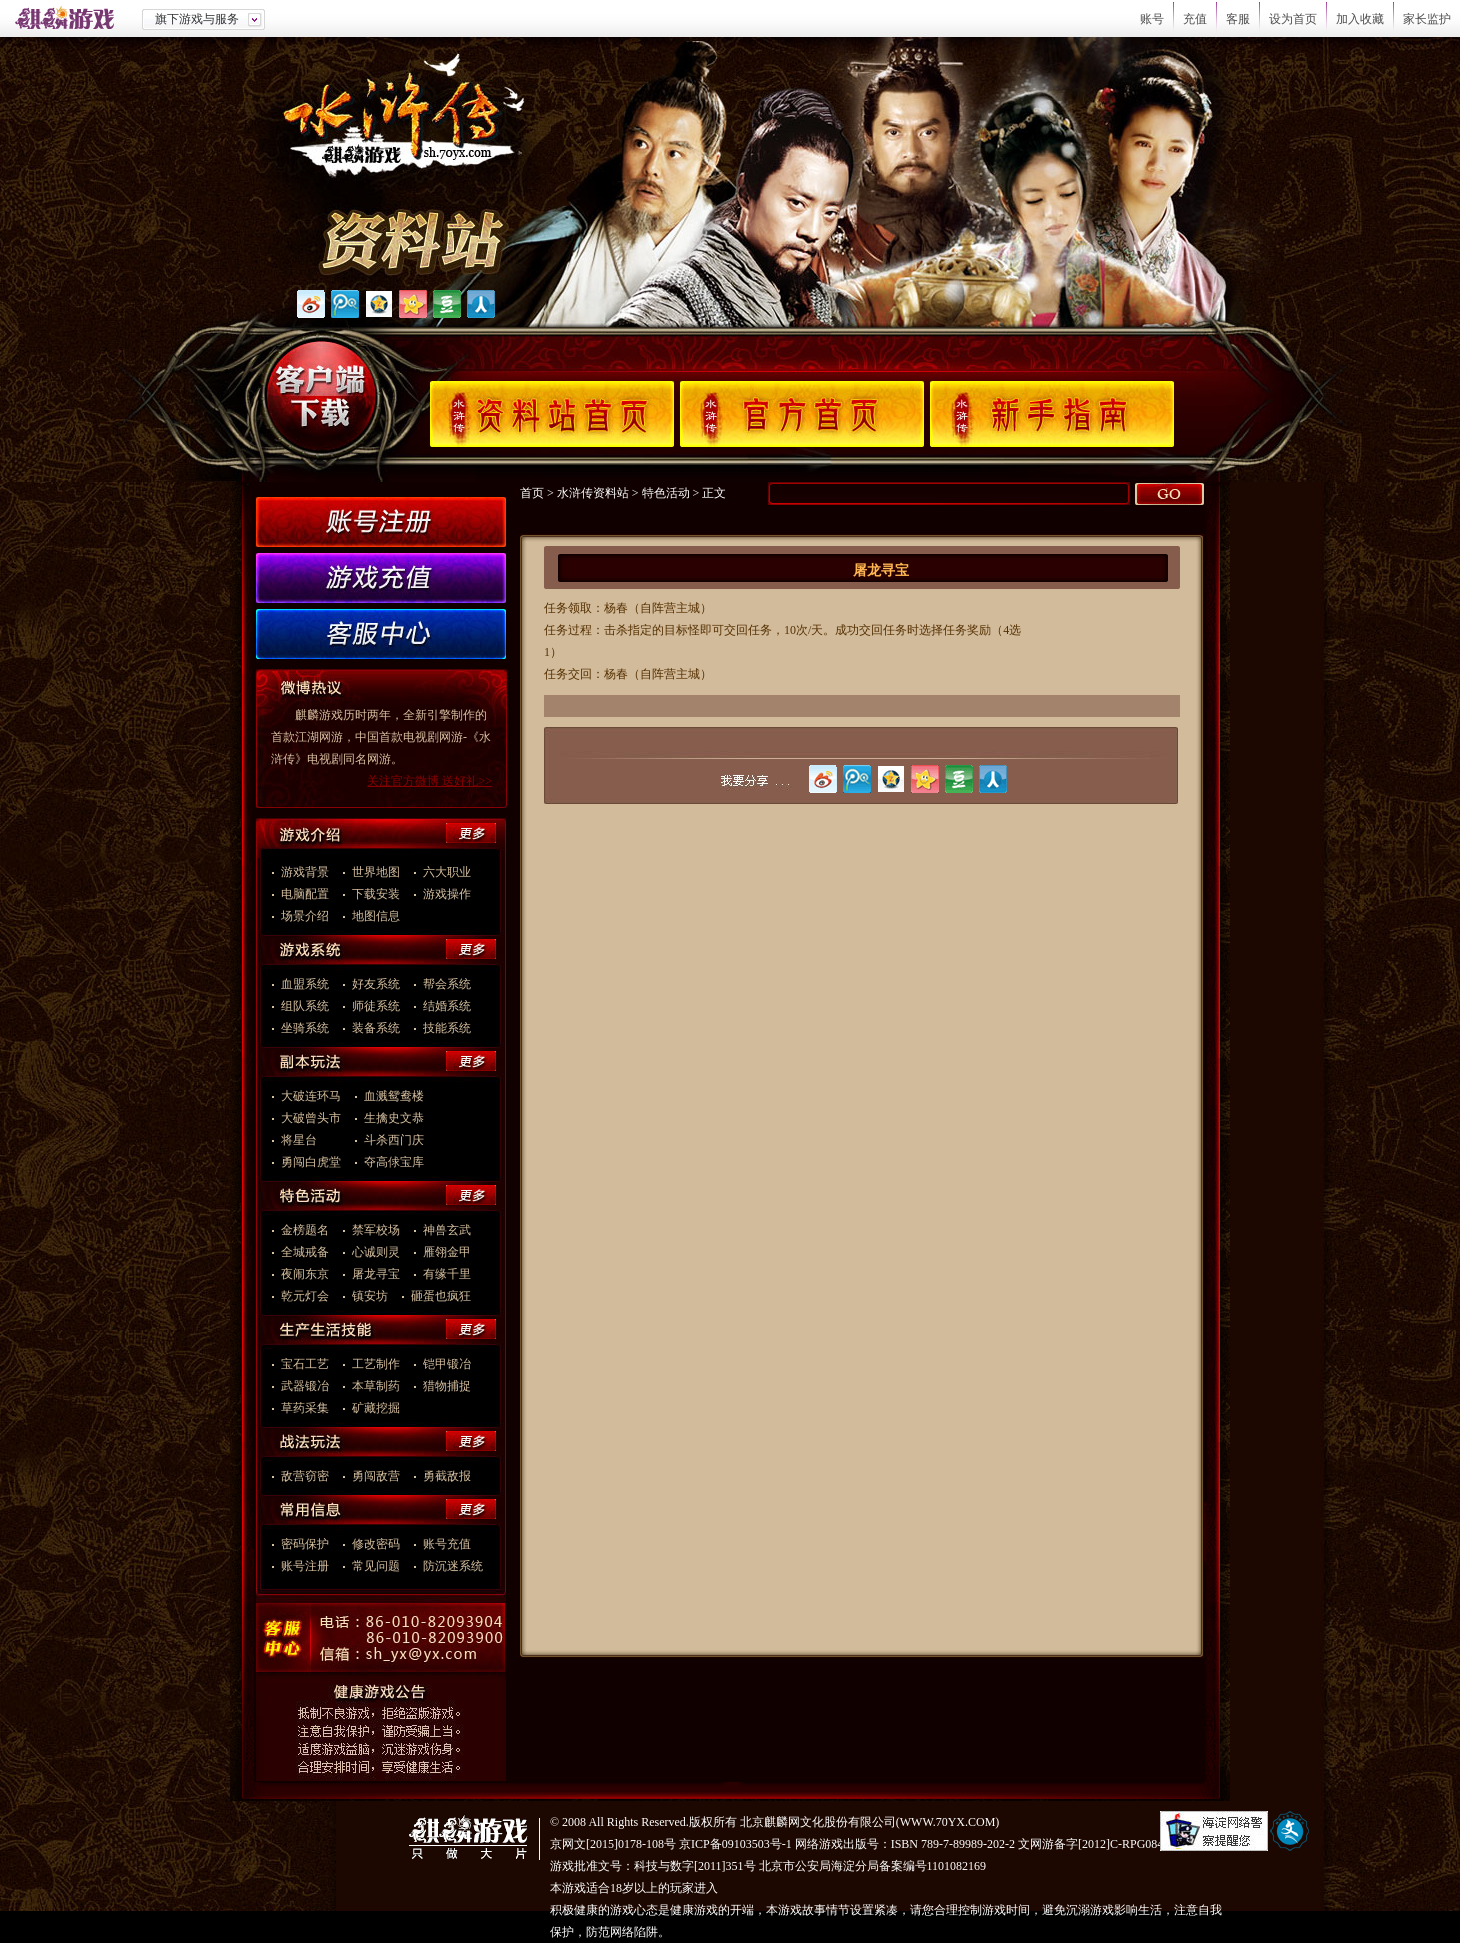  What do you see at coordinates (593, 493) in the screenshot?
I see `水浒传资料站` at bounding box center [593, 493].